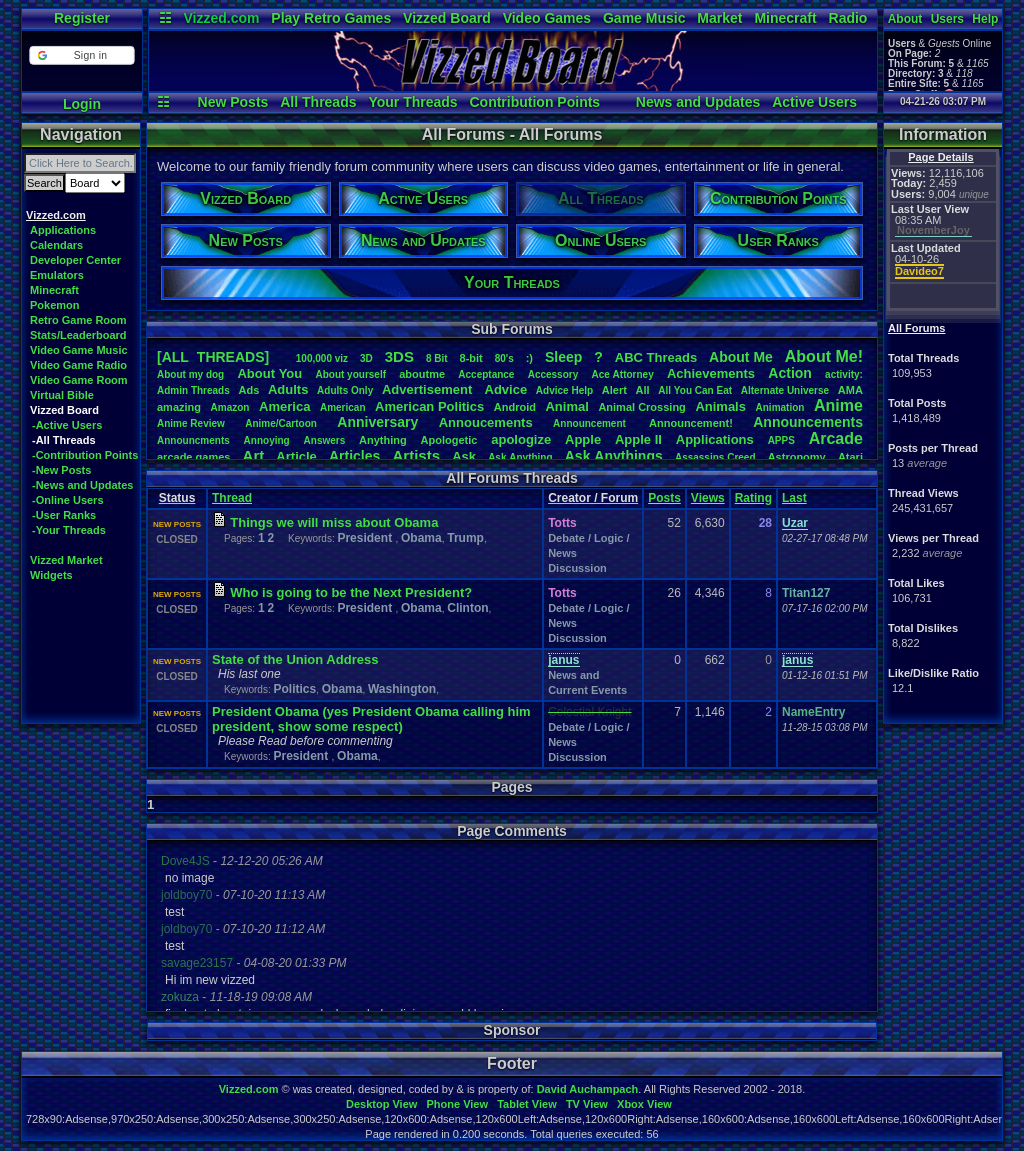 The height and width of the screenshot is (1151, 1024). I want to click on Atari, so click(850, 457).